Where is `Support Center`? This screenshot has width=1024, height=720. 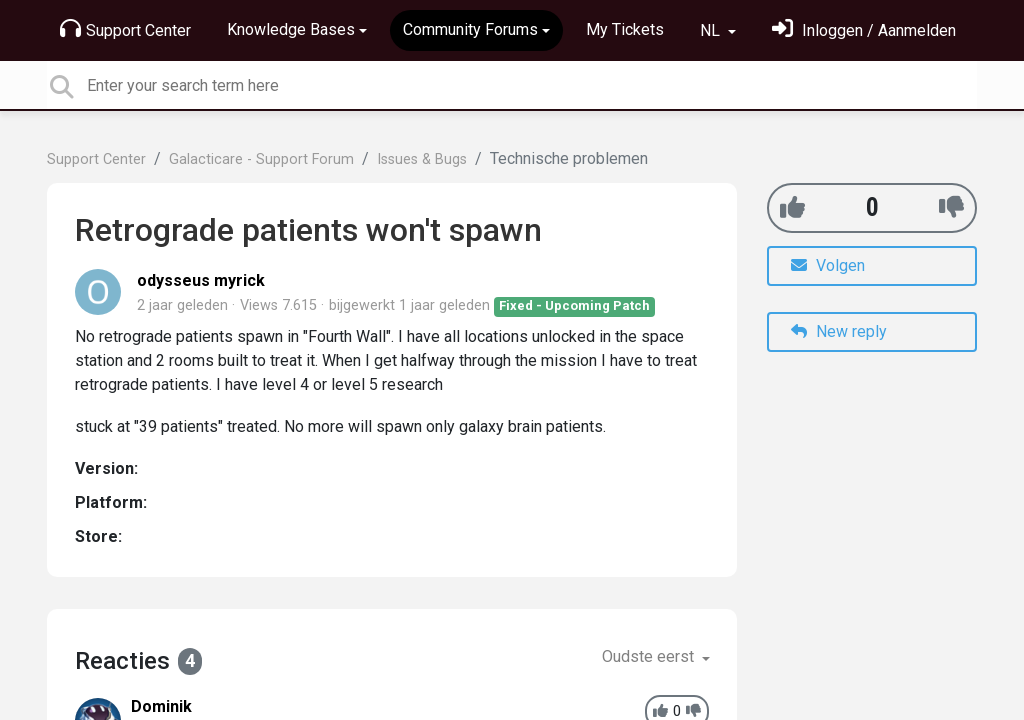 Support Center is located at coordinates (125, 29).